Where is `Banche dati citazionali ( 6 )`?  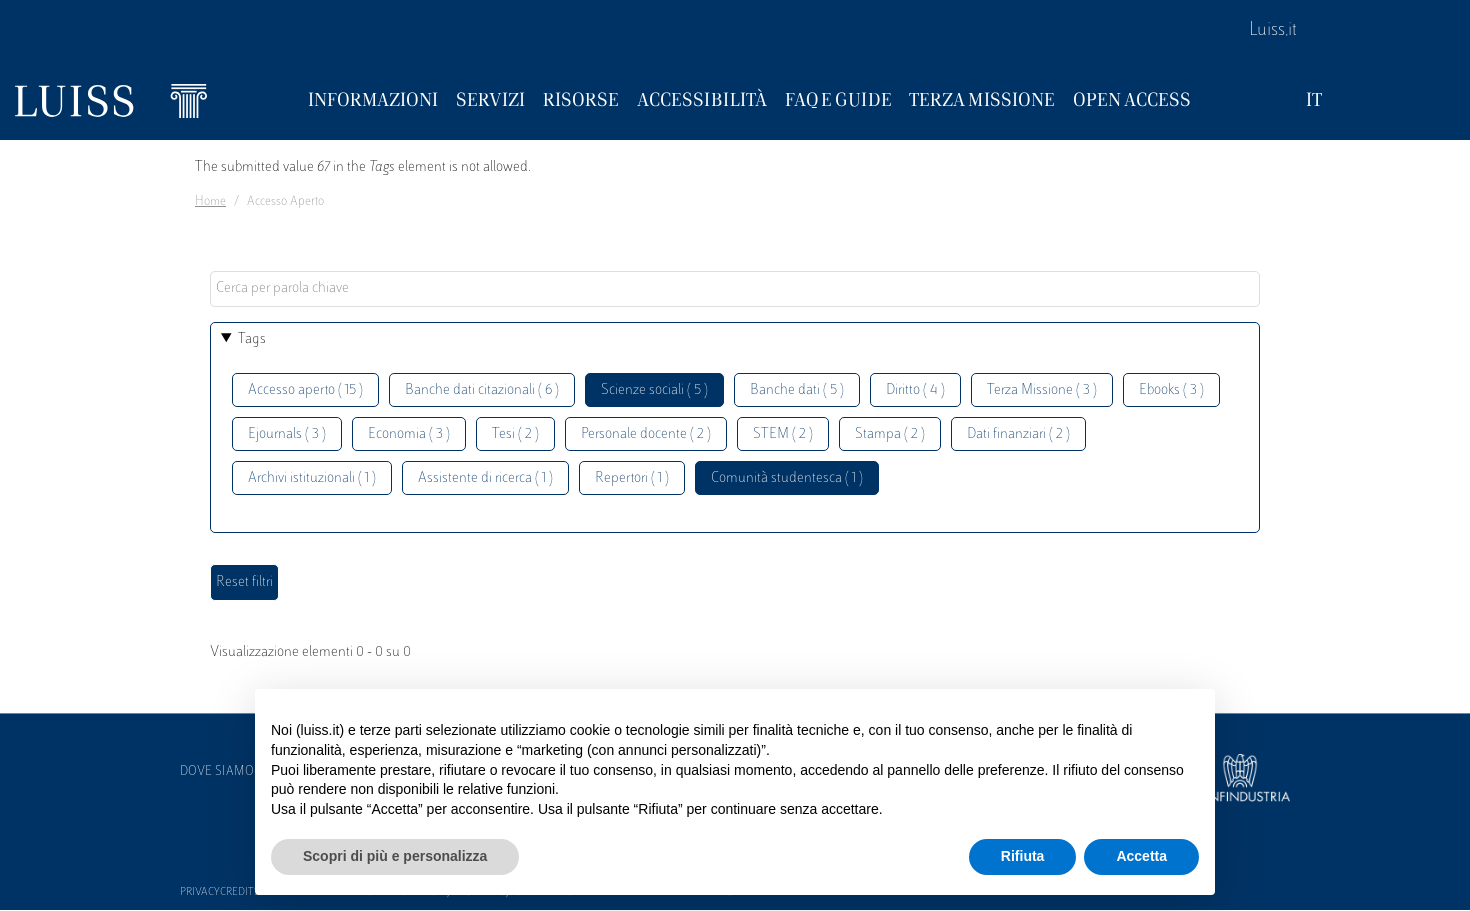
Banche dati citazionali ( 6 ) is located at coordinates (482, 390).